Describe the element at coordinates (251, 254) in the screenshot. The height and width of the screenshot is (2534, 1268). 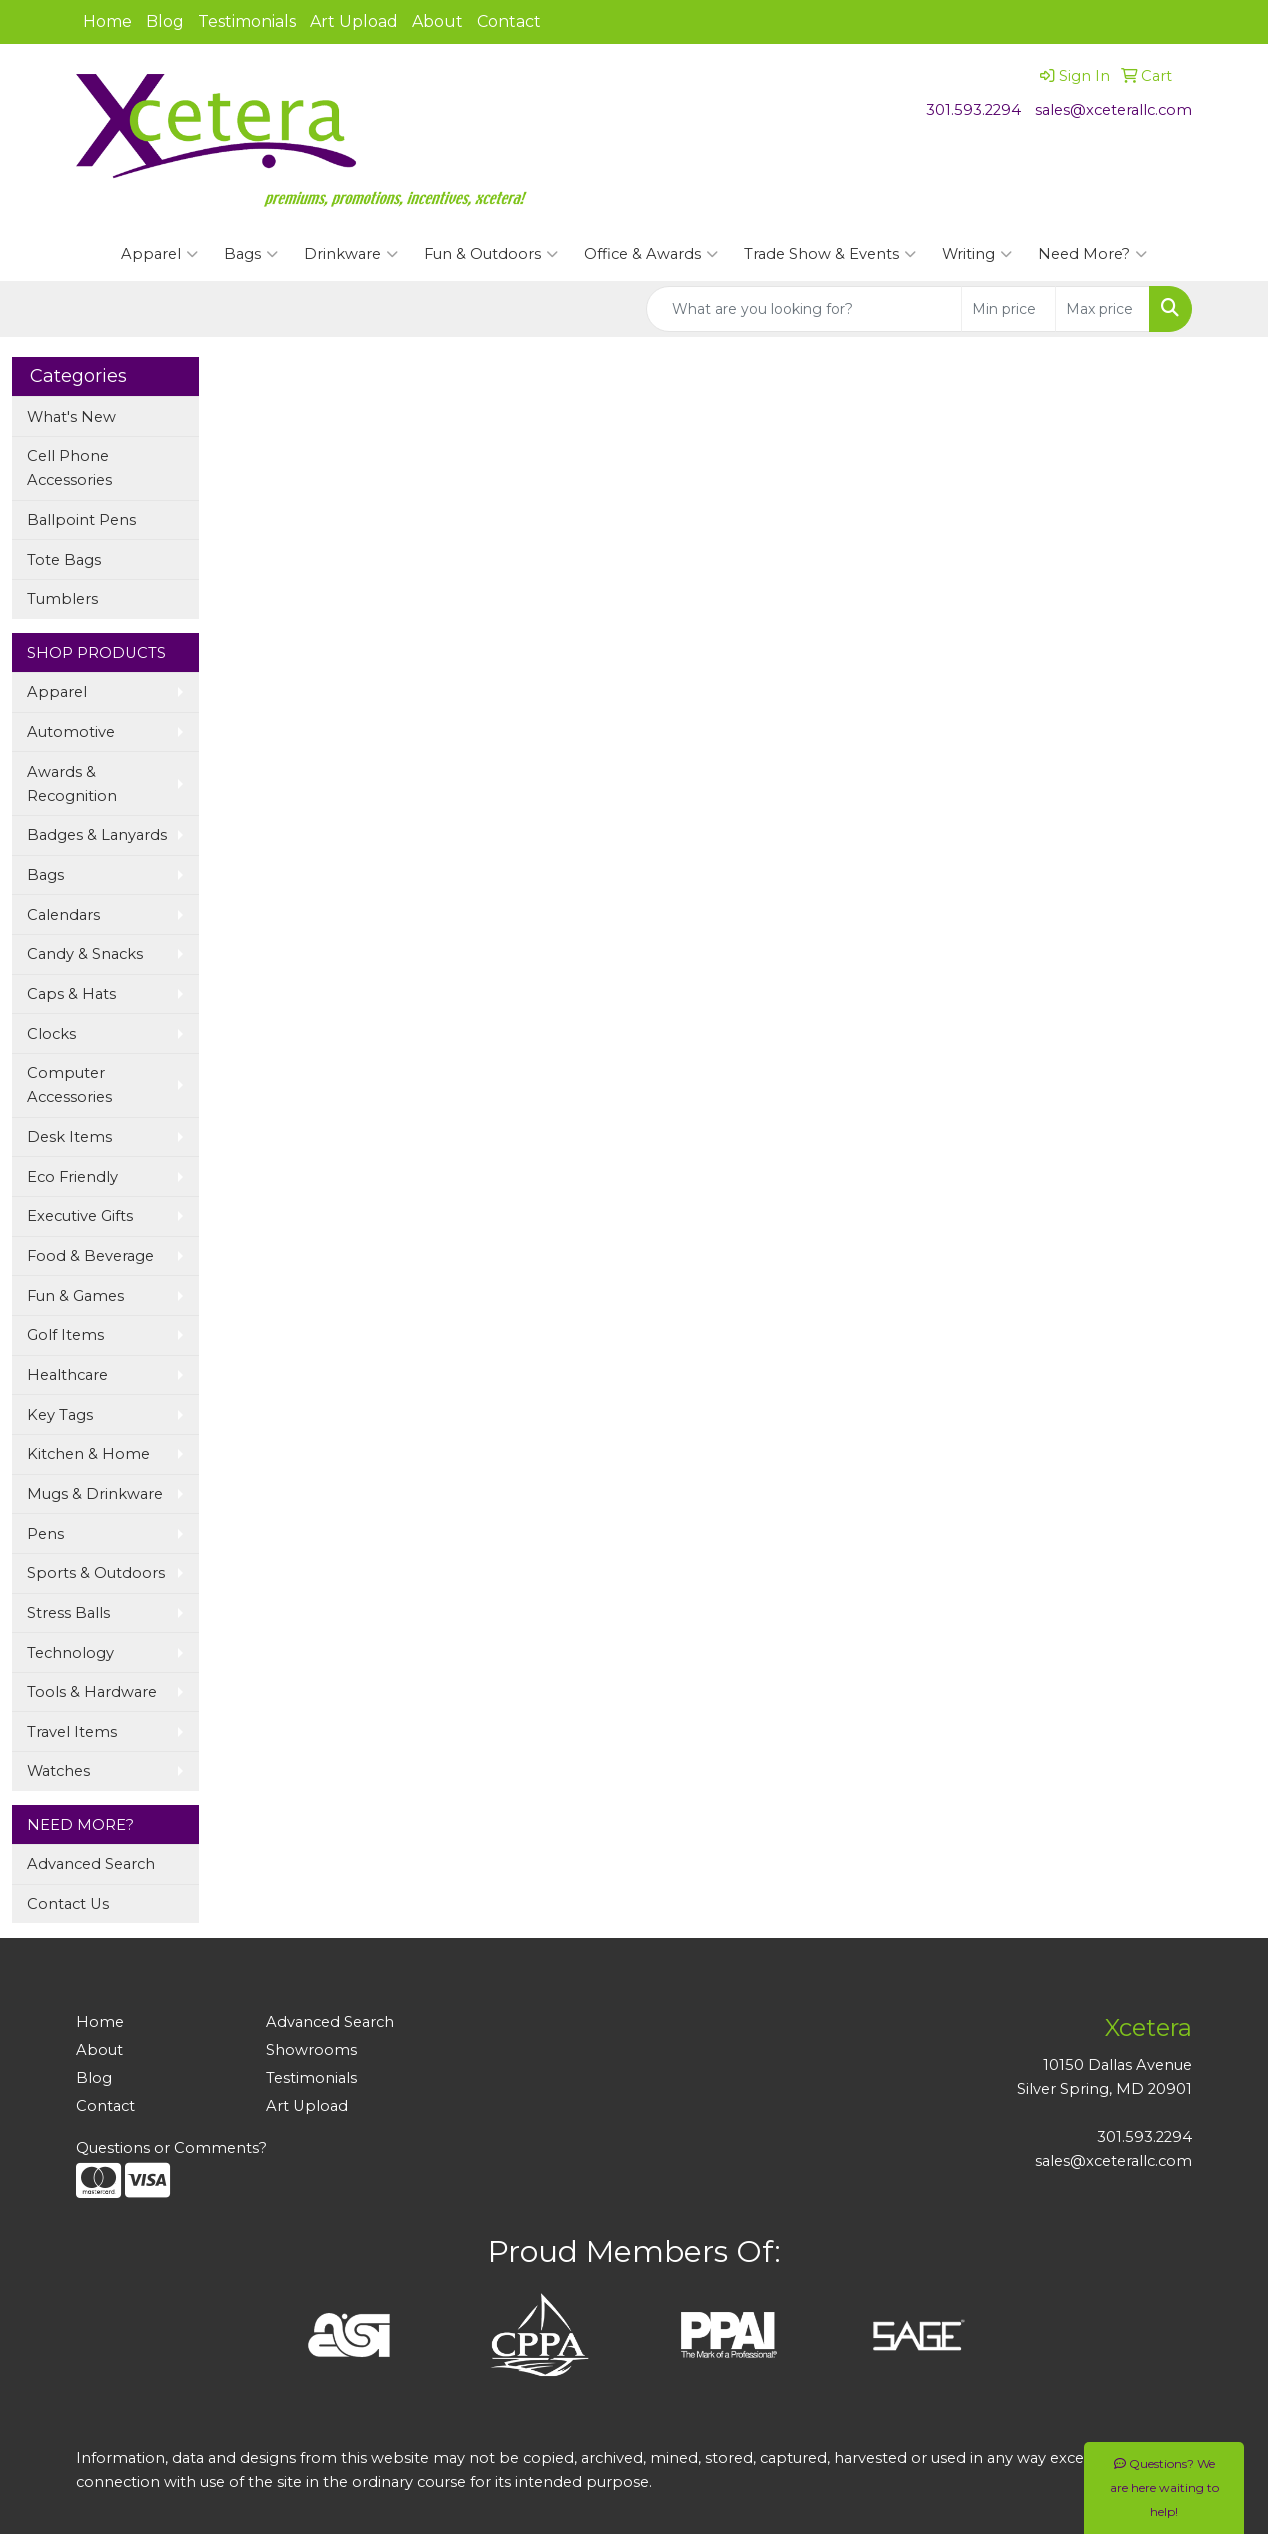
I see `Bags` at that location.